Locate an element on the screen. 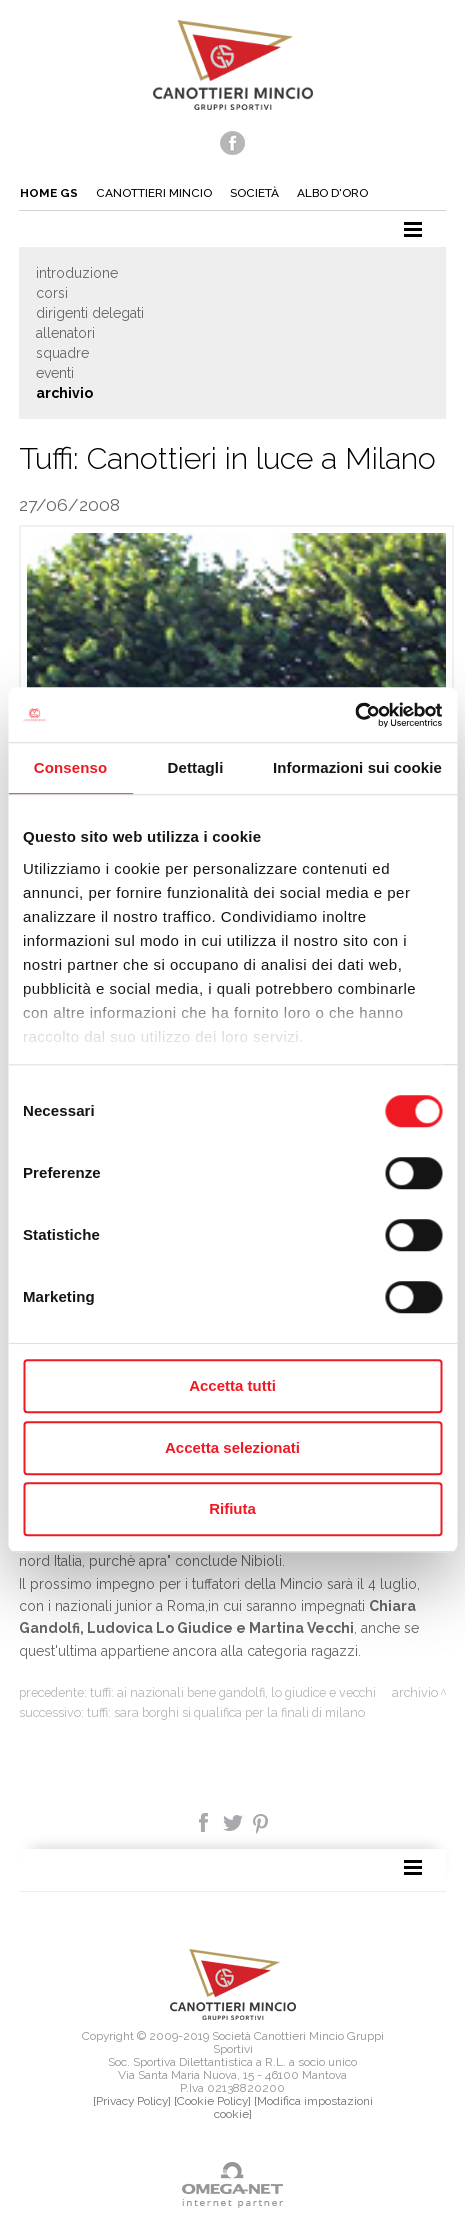 Image resolution: width=465 pixels, height=2239 pixels. Allenatori is located at coordinates (65, 333).